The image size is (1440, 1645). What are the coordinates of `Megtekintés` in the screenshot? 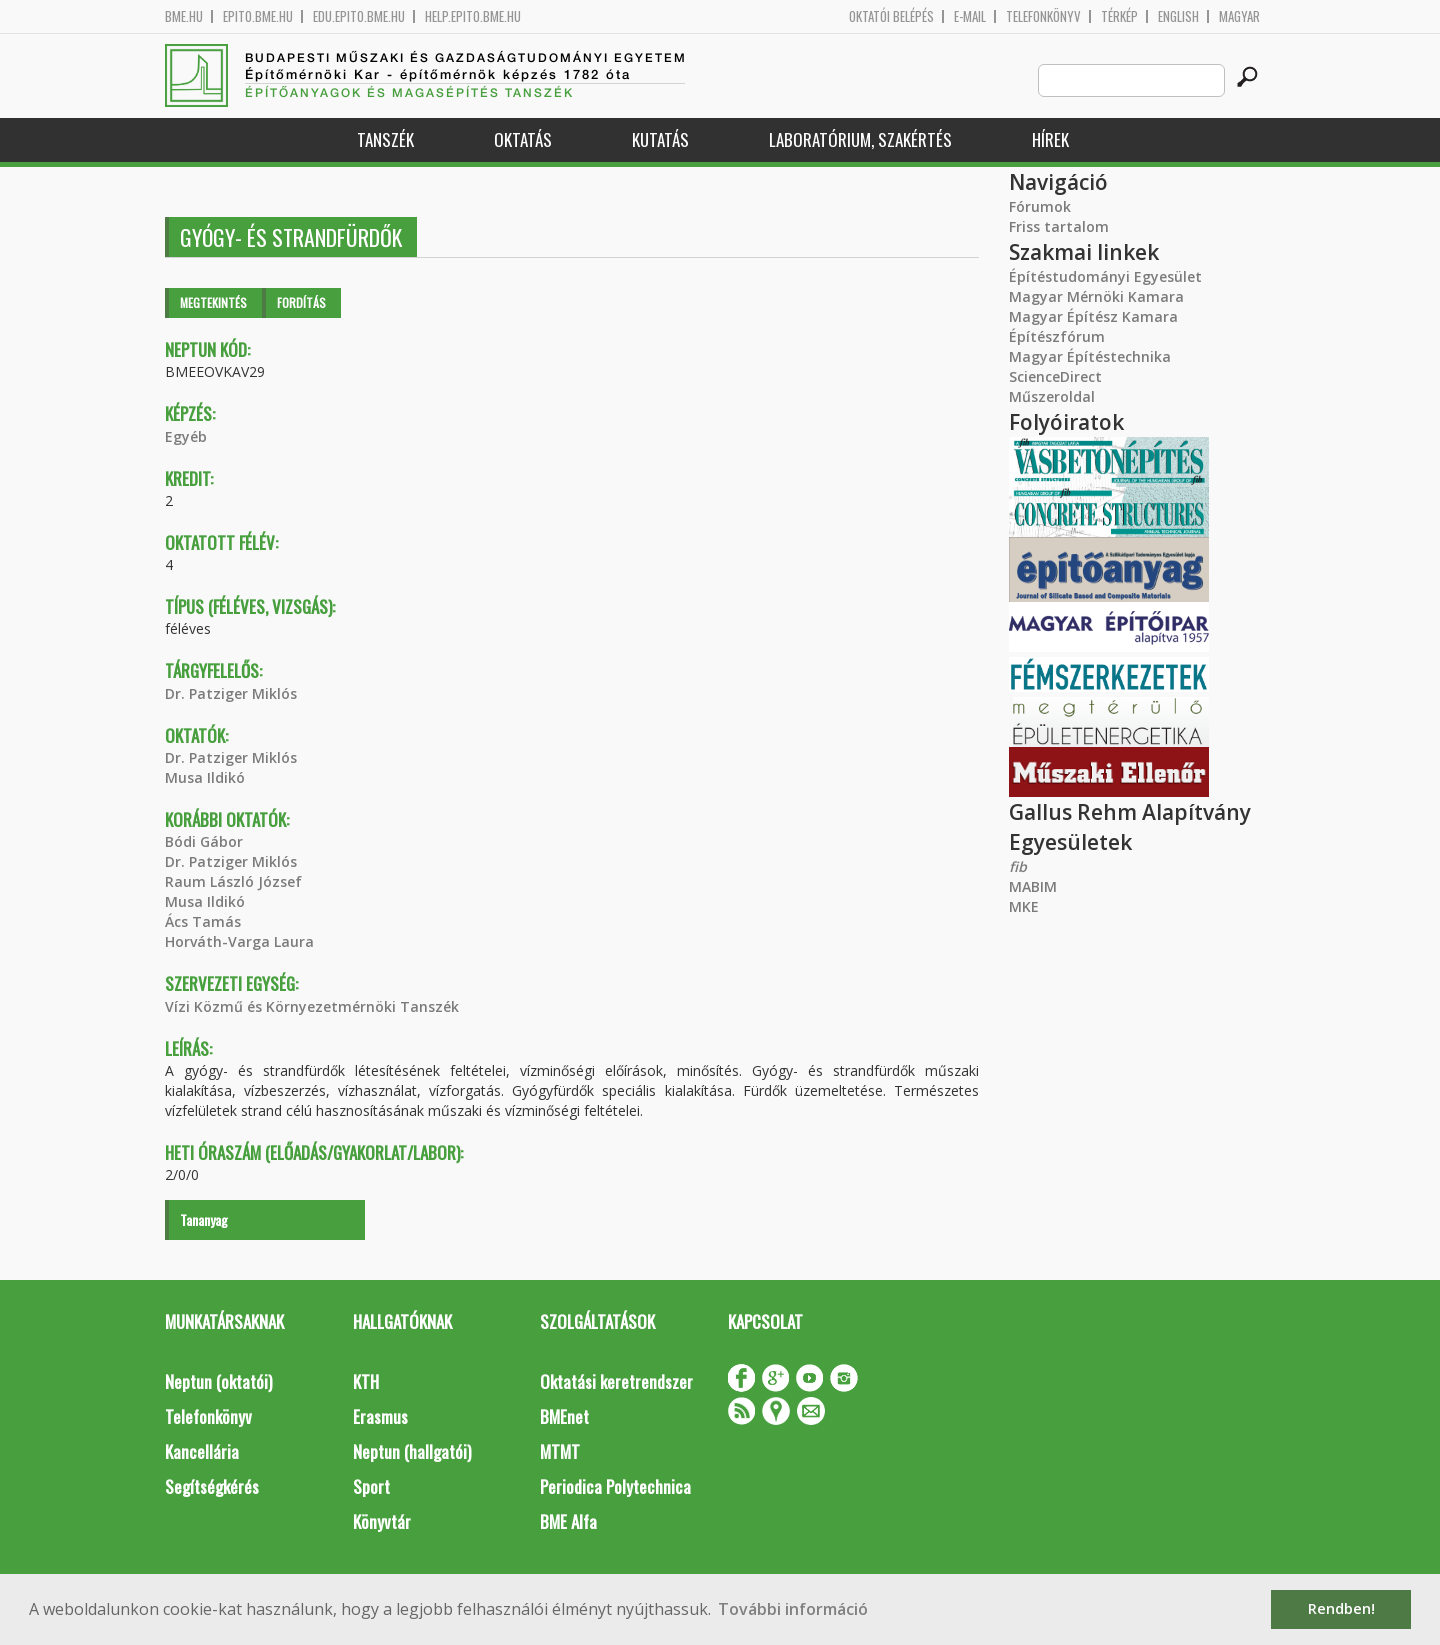 It's located at (213, 302).